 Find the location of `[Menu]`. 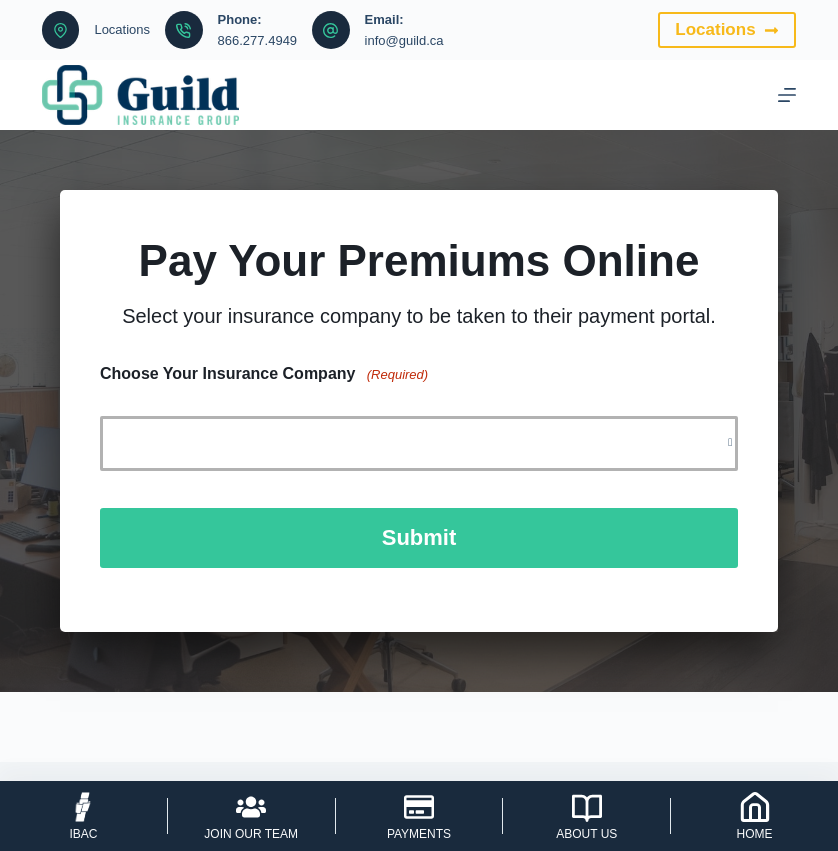

[Menu] is located at coordinates (787, 95).